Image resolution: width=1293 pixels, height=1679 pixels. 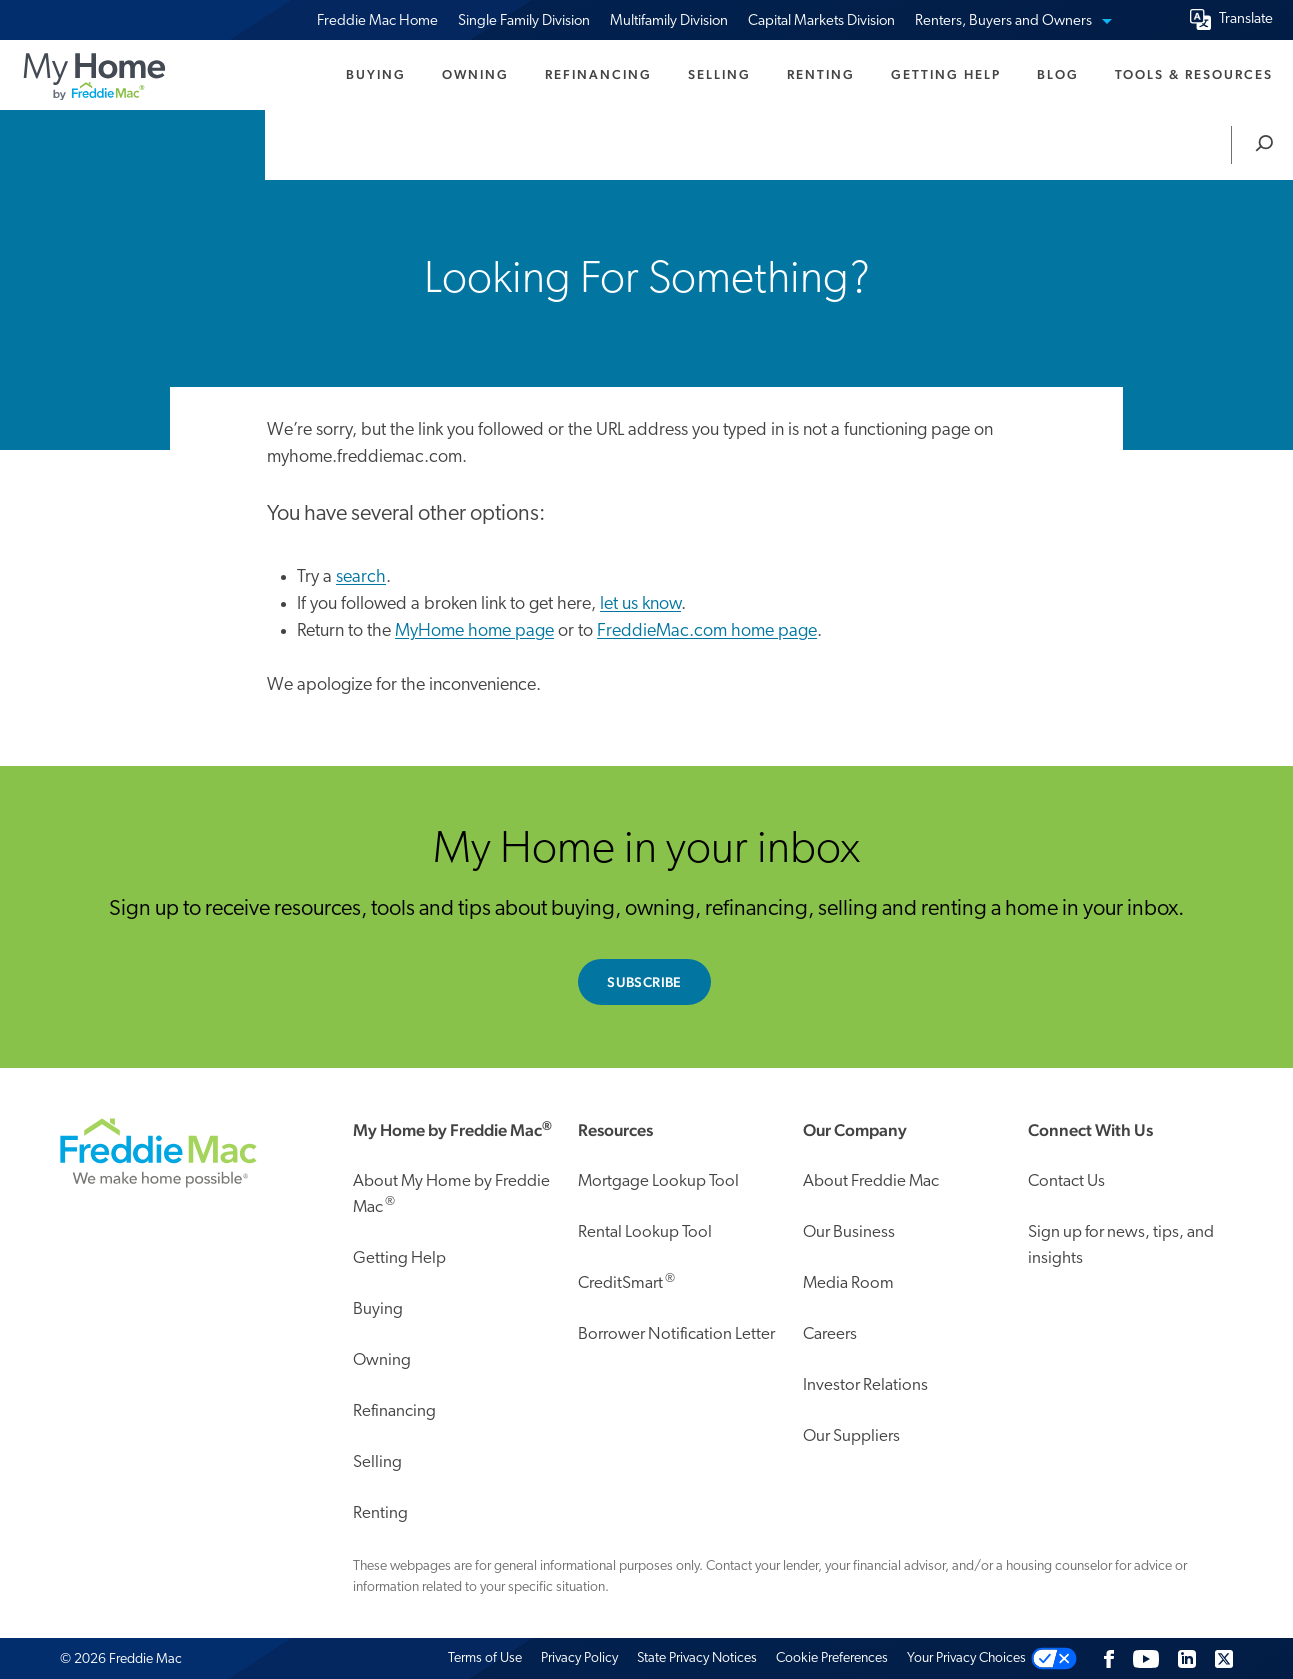 What do you see at coordinates (1146, 1658) in the screenshot?
I see `[Follow us on Youtube]` at bounding box center [1146, 1658].